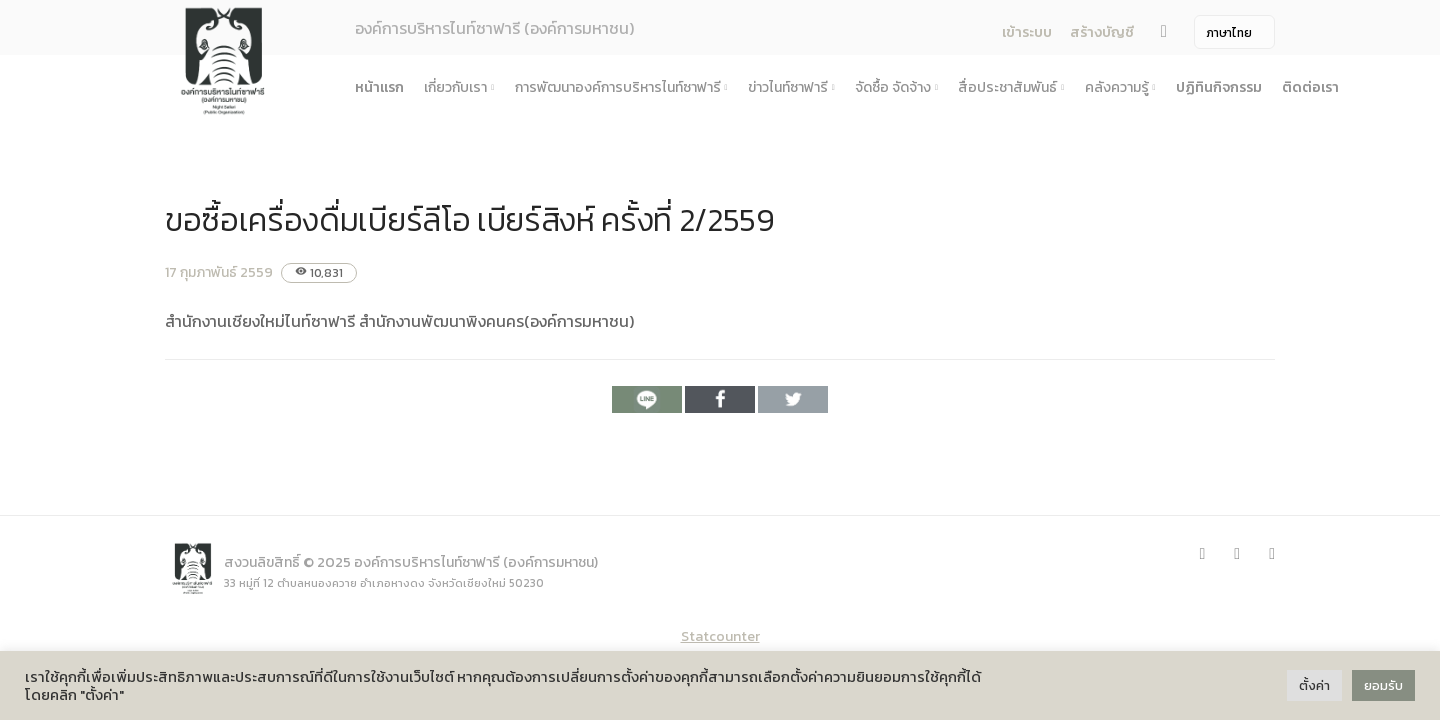  What do you see at coordinates (720, 636) in the screenshot?
I see `Statcounter` at bounding box center [720, 636].